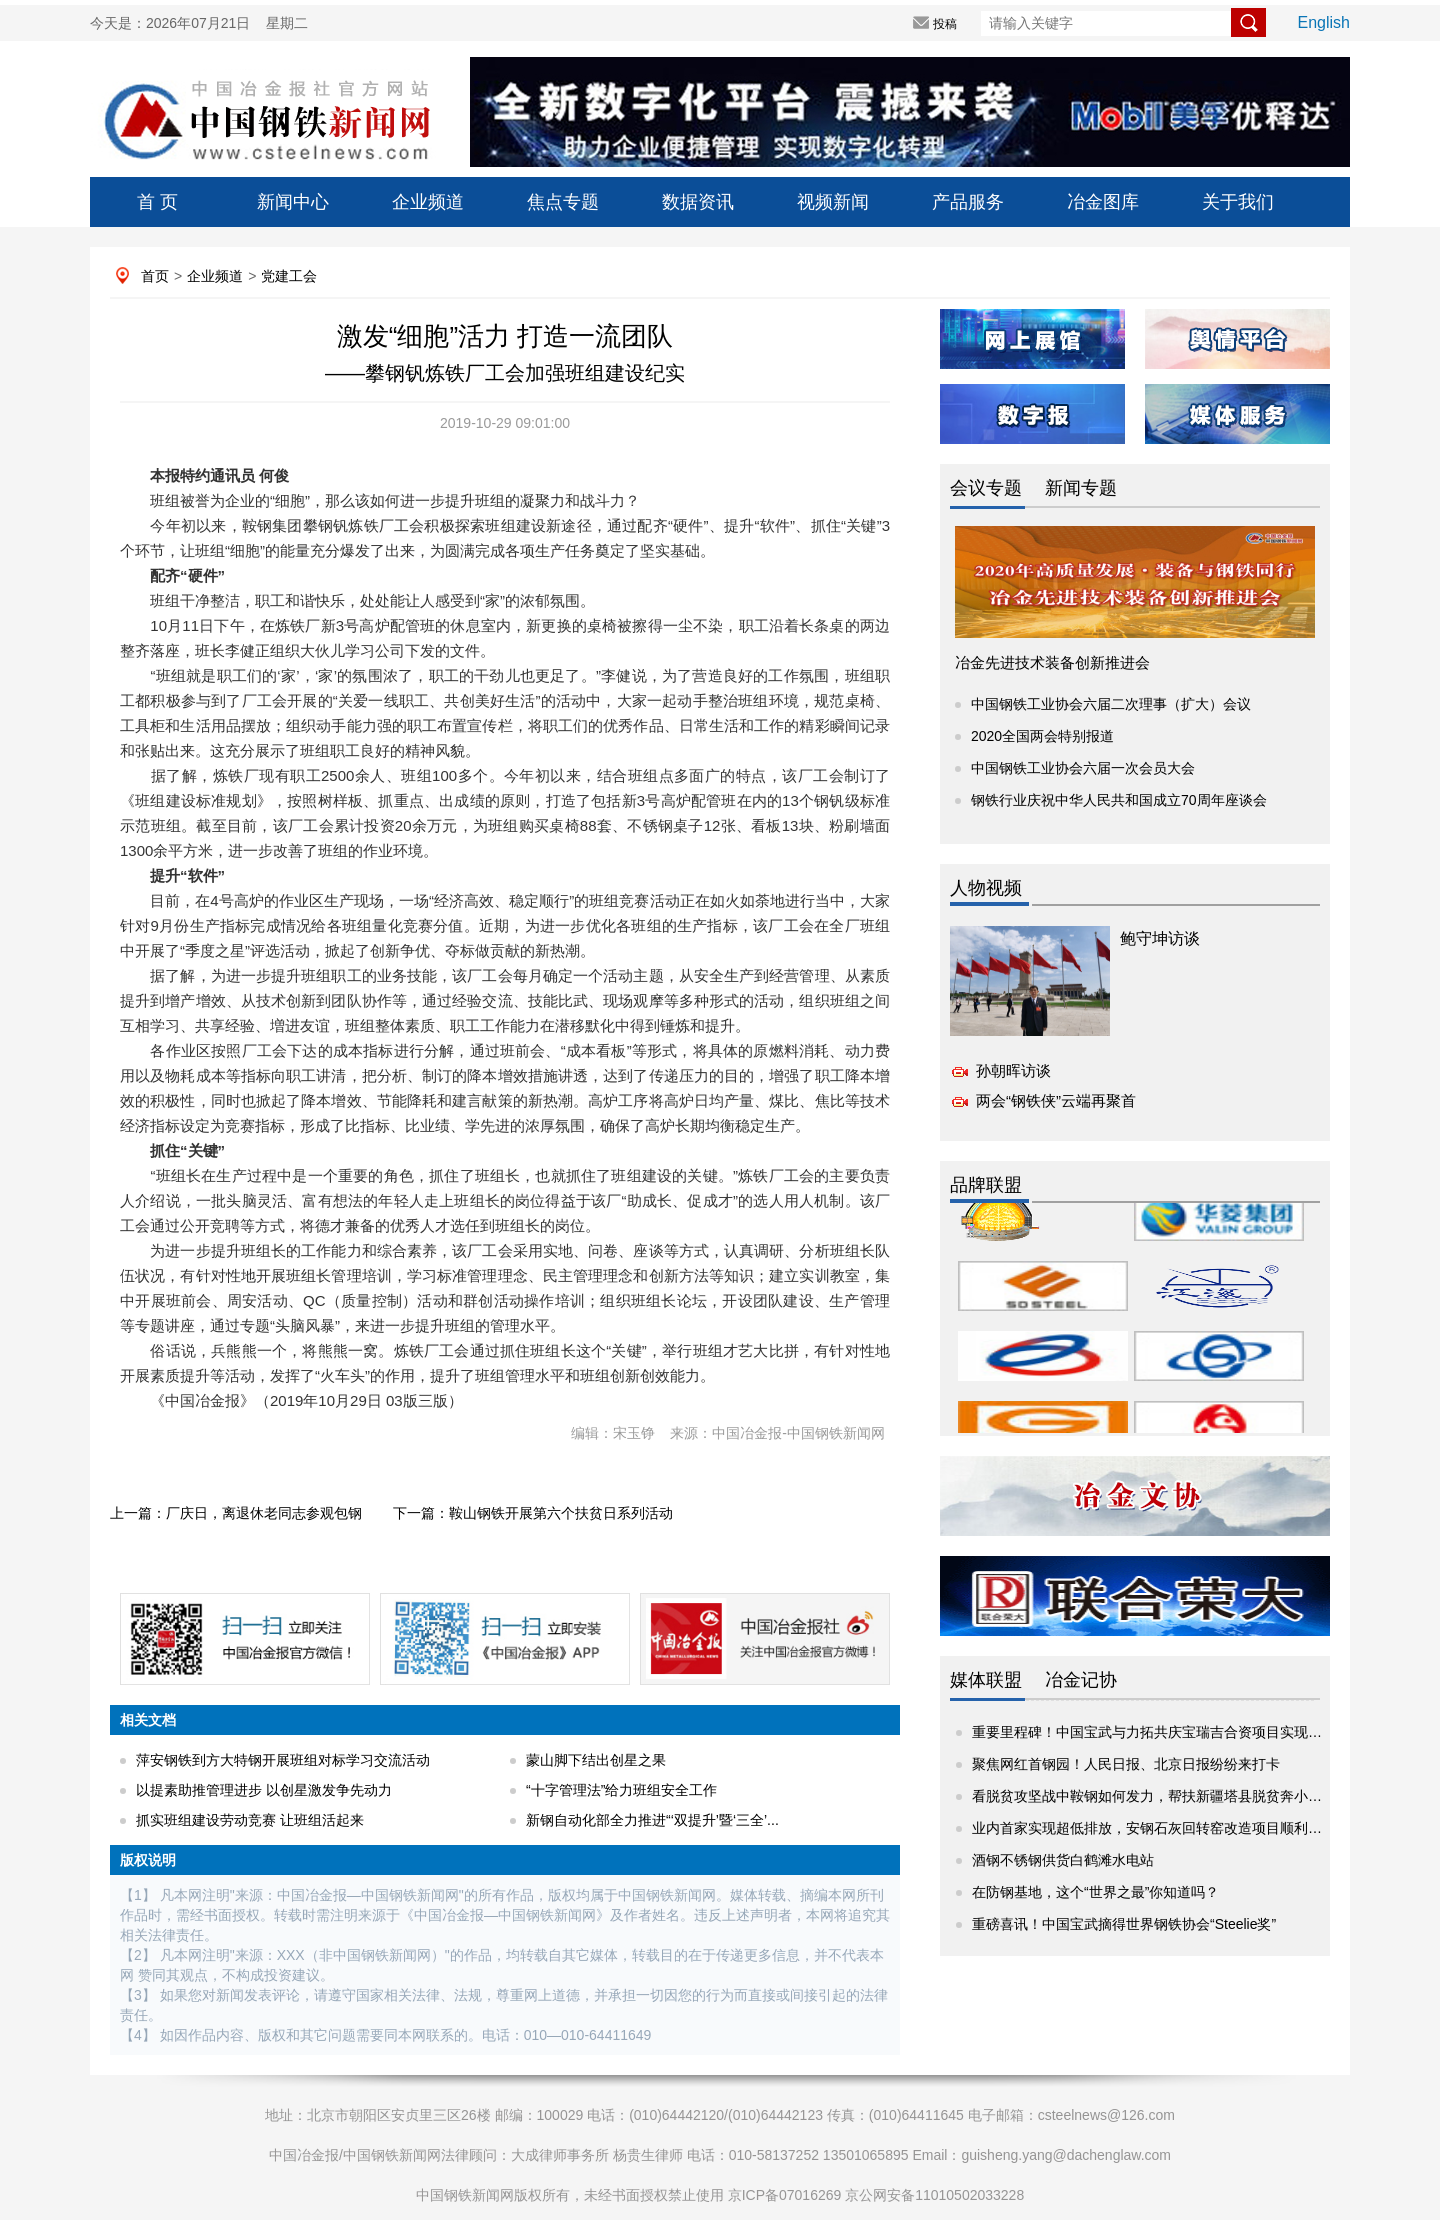 The height and width of the screenshot is (2220, 1440). What do you see at coordinates (236, 1513) in the screenshot?
I see `上一篇：厂庆日，离退休老同志参观包钢` at bounding box center [236, 1513].